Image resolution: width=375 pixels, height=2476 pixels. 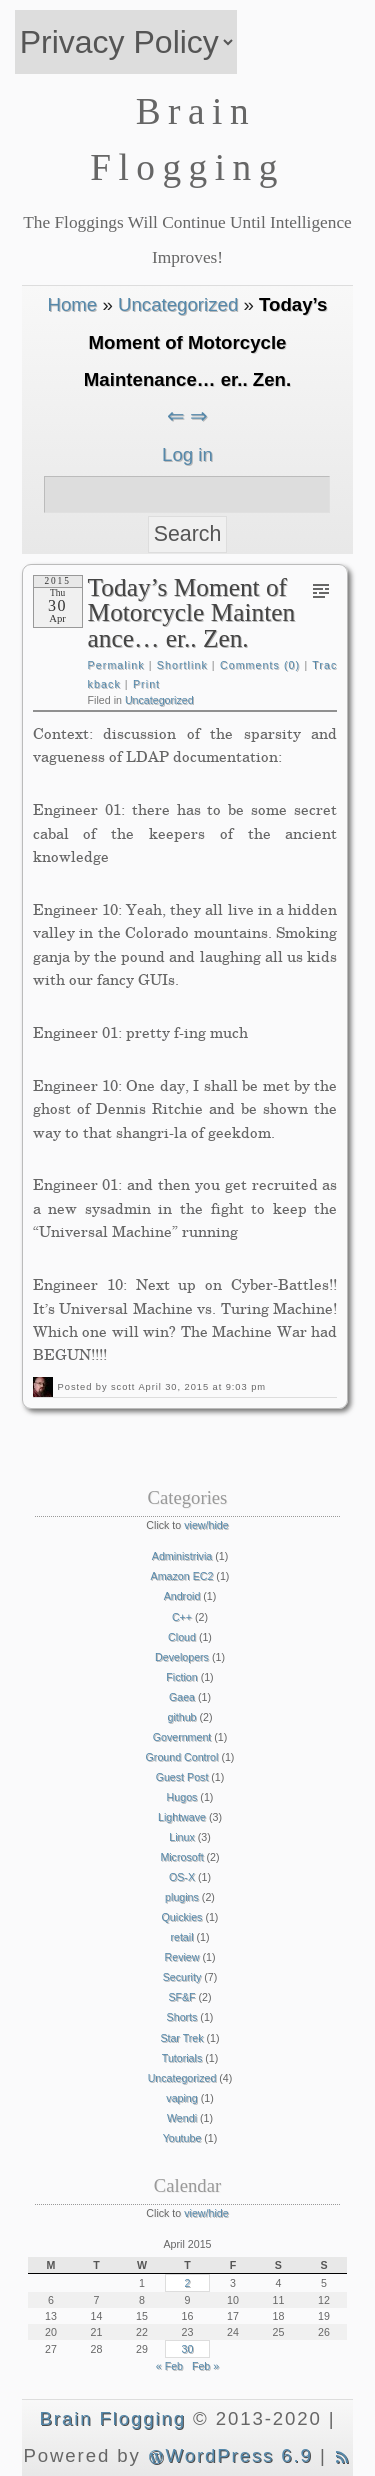 I want to click on « Feb, so click(x=169, y=2366).